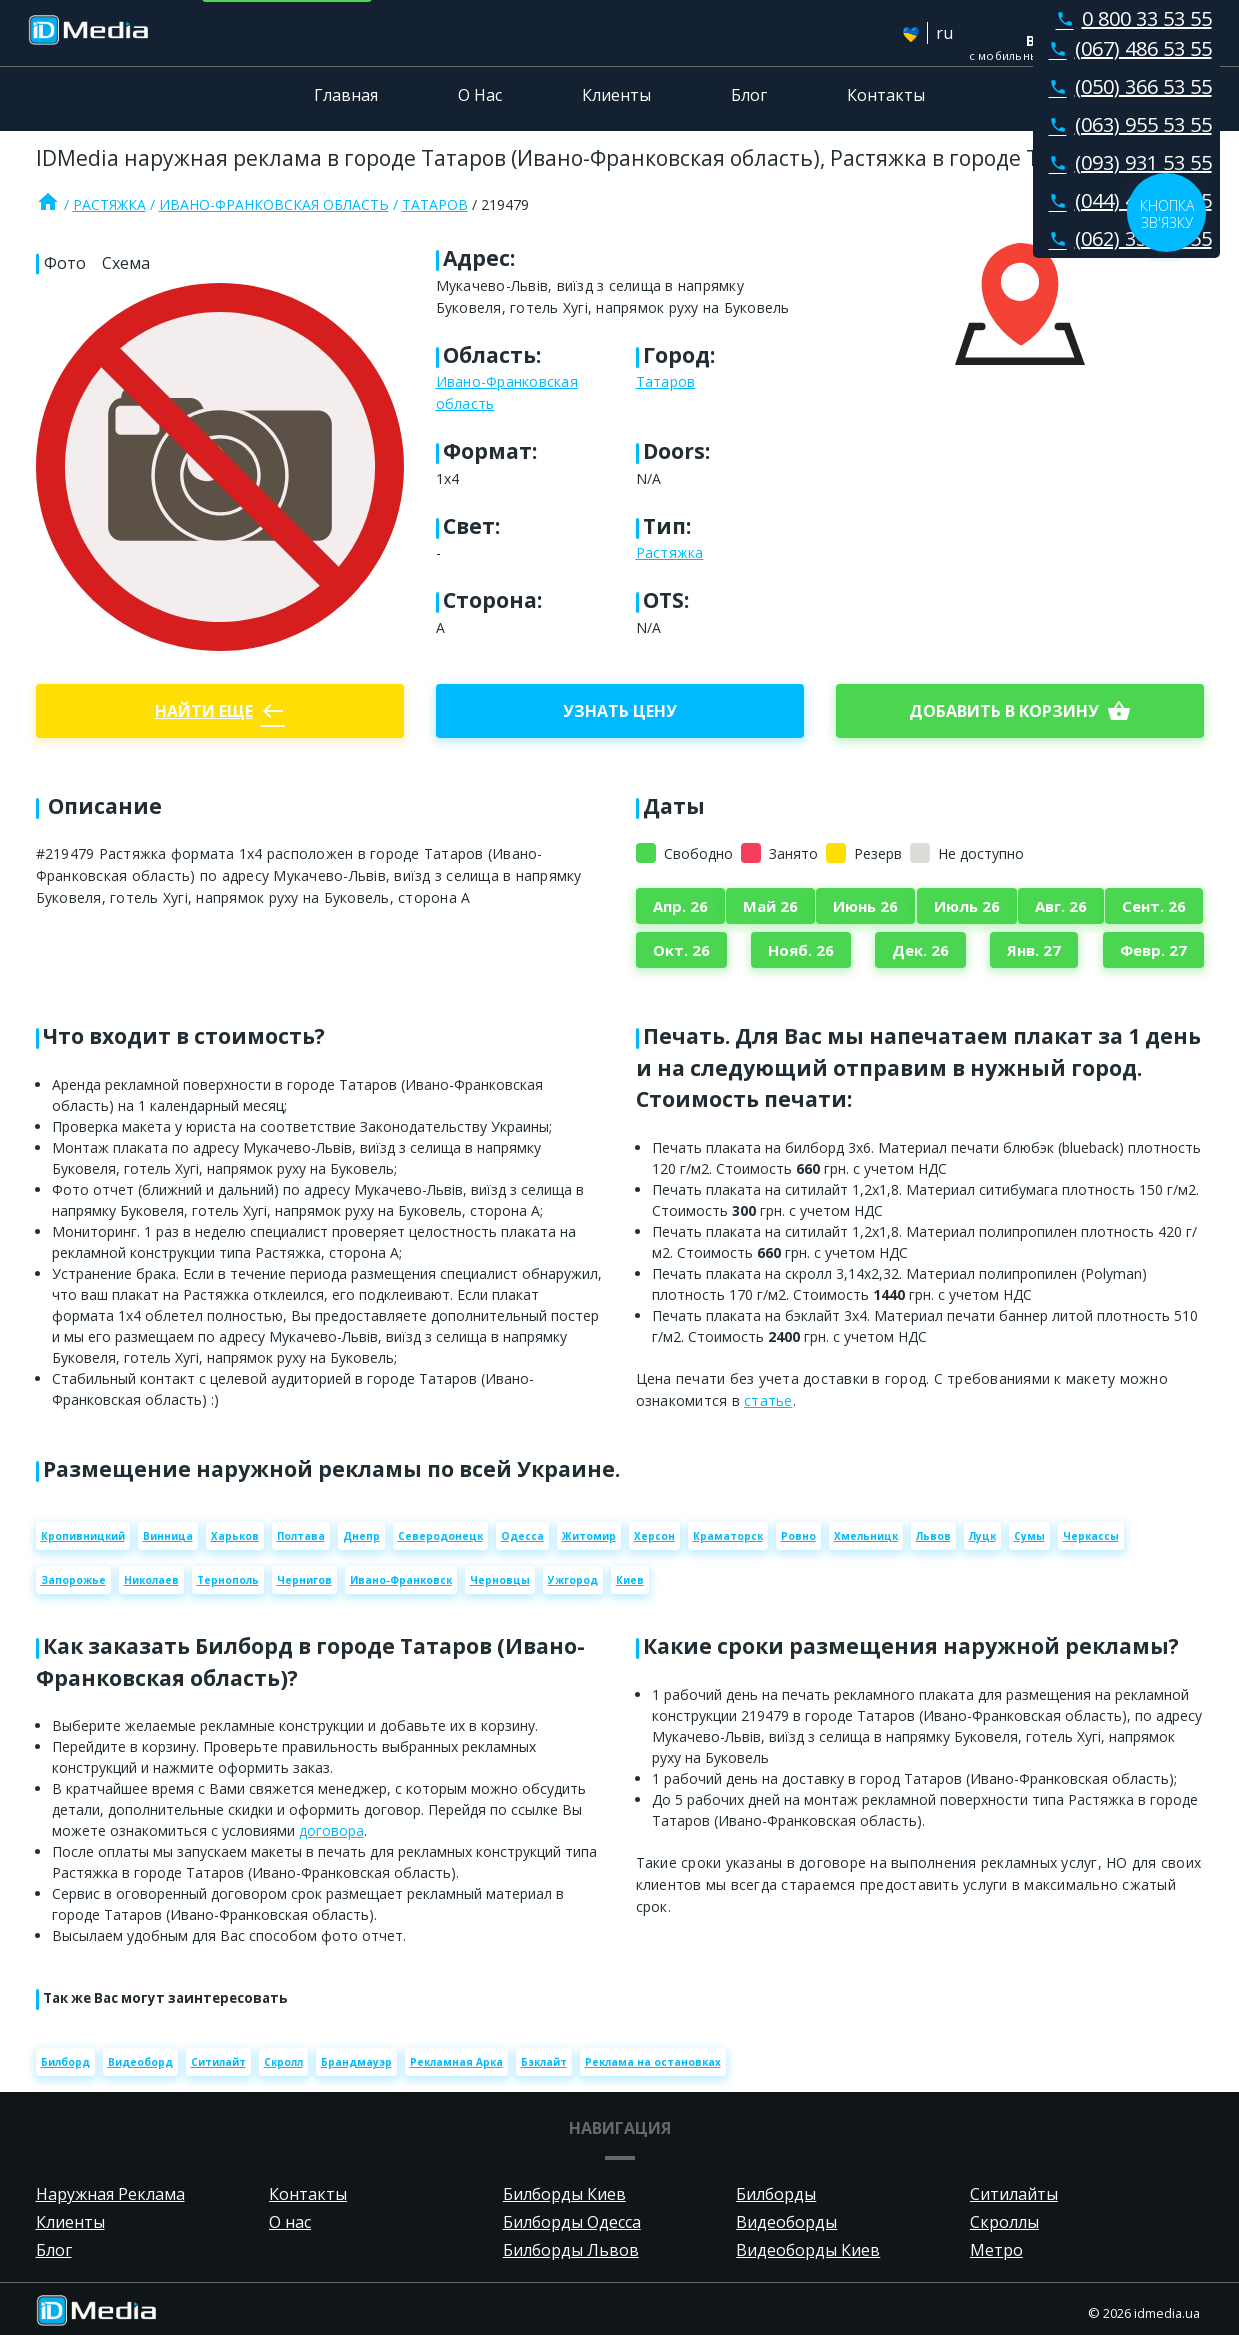 Image resolution: width=1239 pixels, height=2335 pixels. What do you see at coordinates (728, 1536) in the screenshot?
I see `Краматорск` at bounding box center [728, 1536].